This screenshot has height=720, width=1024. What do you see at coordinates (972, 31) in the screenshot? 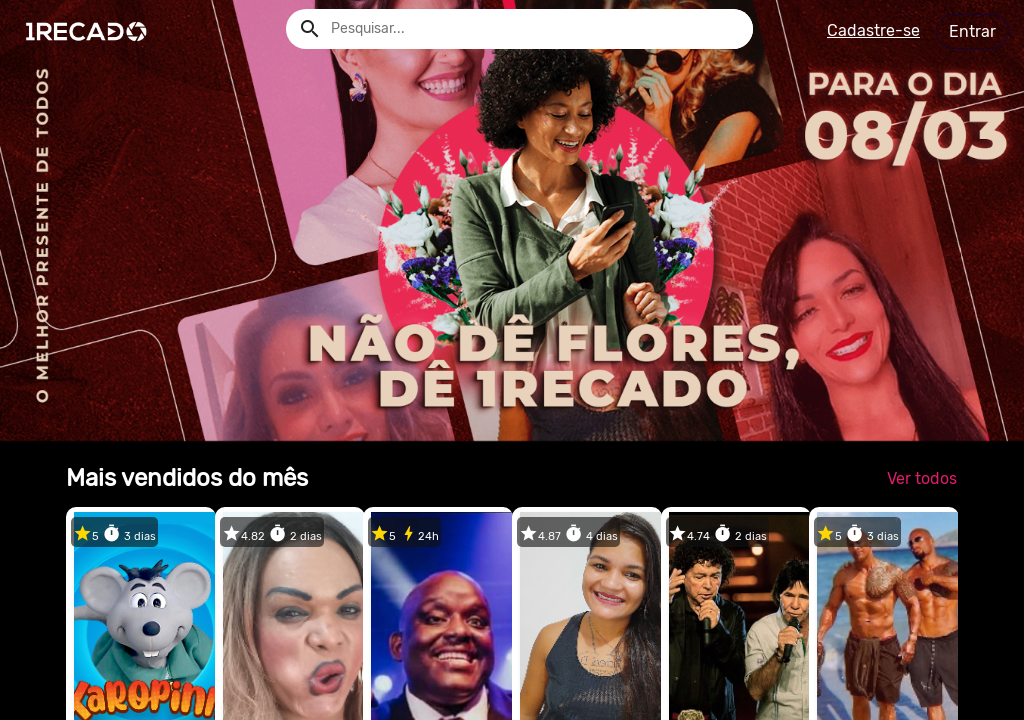
I see `Entrar` at bounding box center [972, 31].